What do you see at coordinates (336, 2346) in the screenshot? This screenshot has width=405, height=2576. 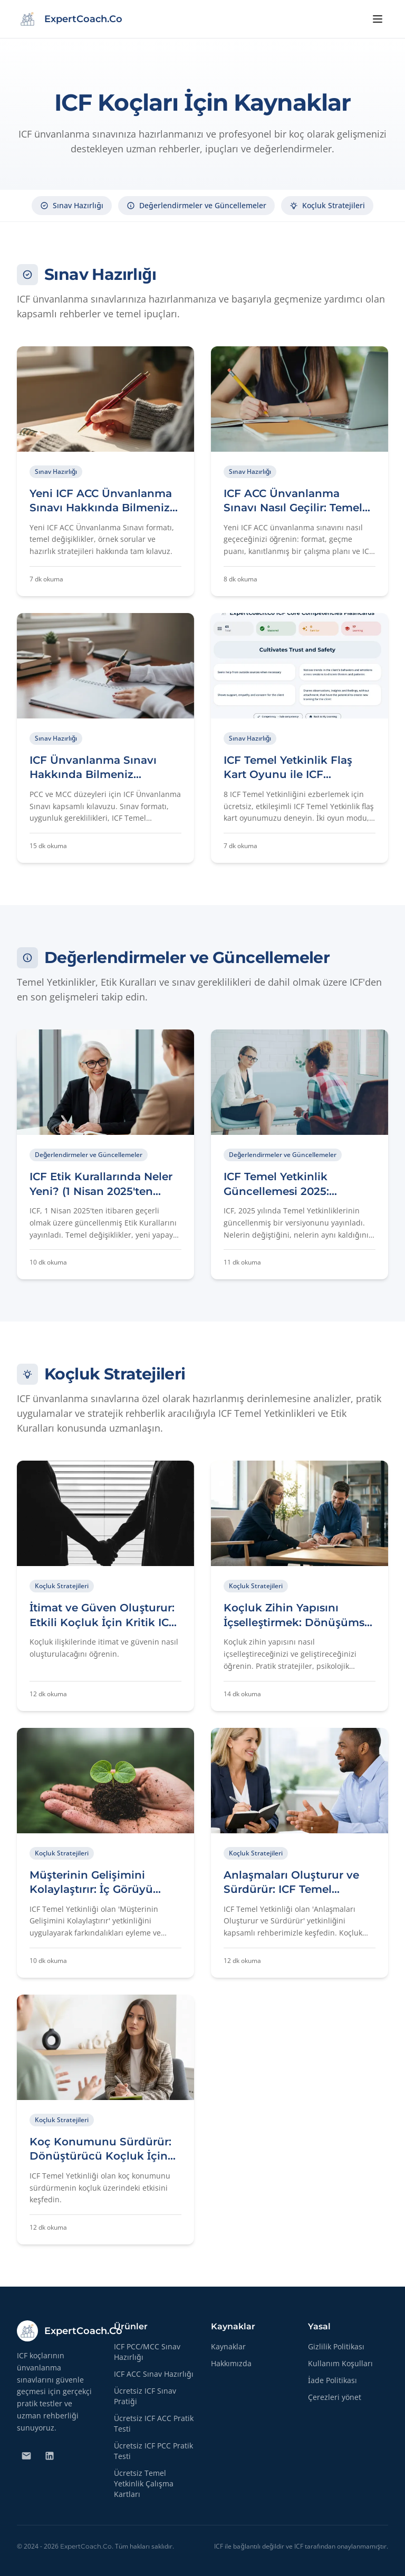 I see `Gizlilik Politikası` at bounding box center [336, 2346].